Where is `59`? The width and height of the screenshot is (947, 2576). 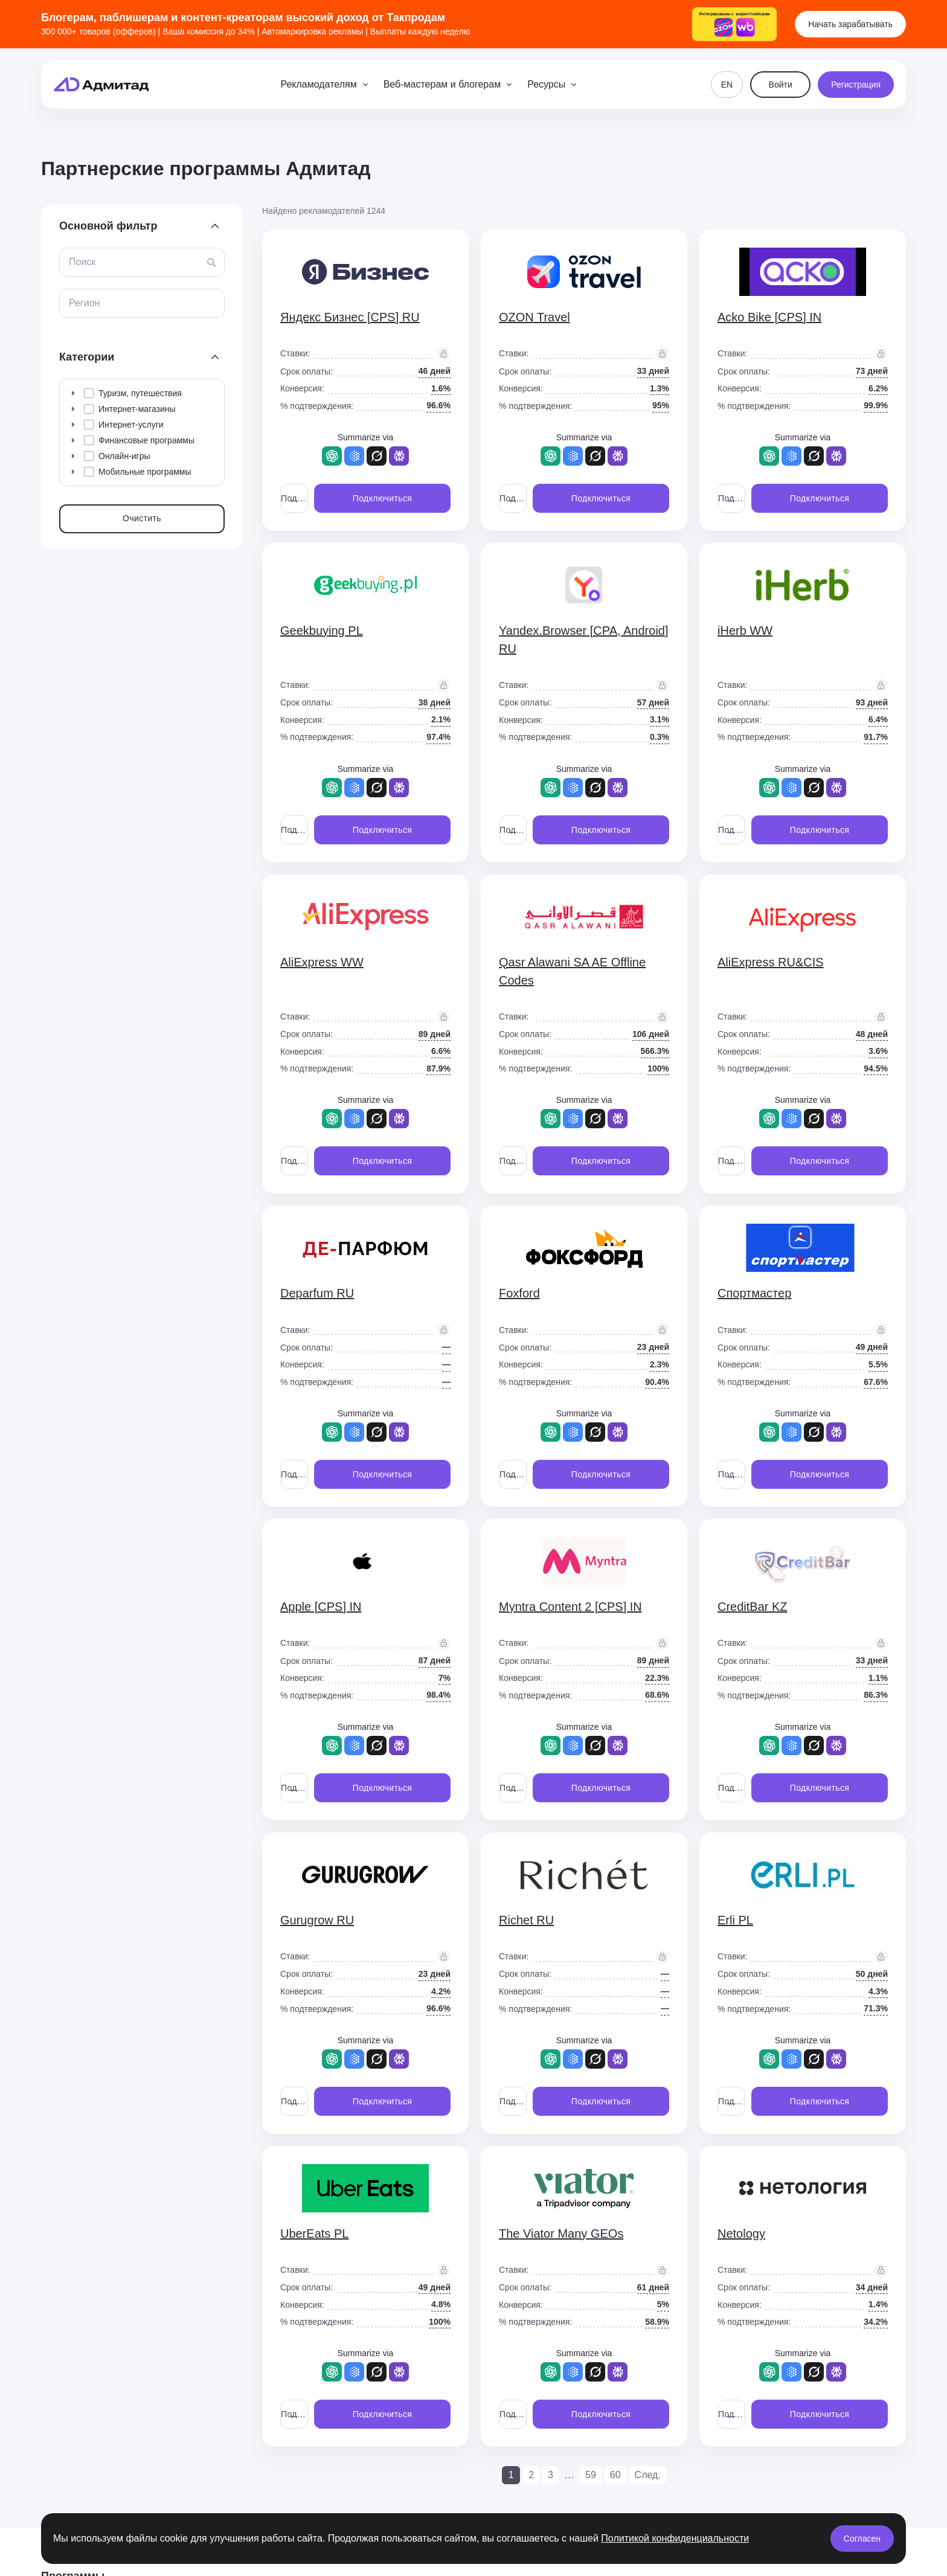
59 is located at coordinates (590, 2475).